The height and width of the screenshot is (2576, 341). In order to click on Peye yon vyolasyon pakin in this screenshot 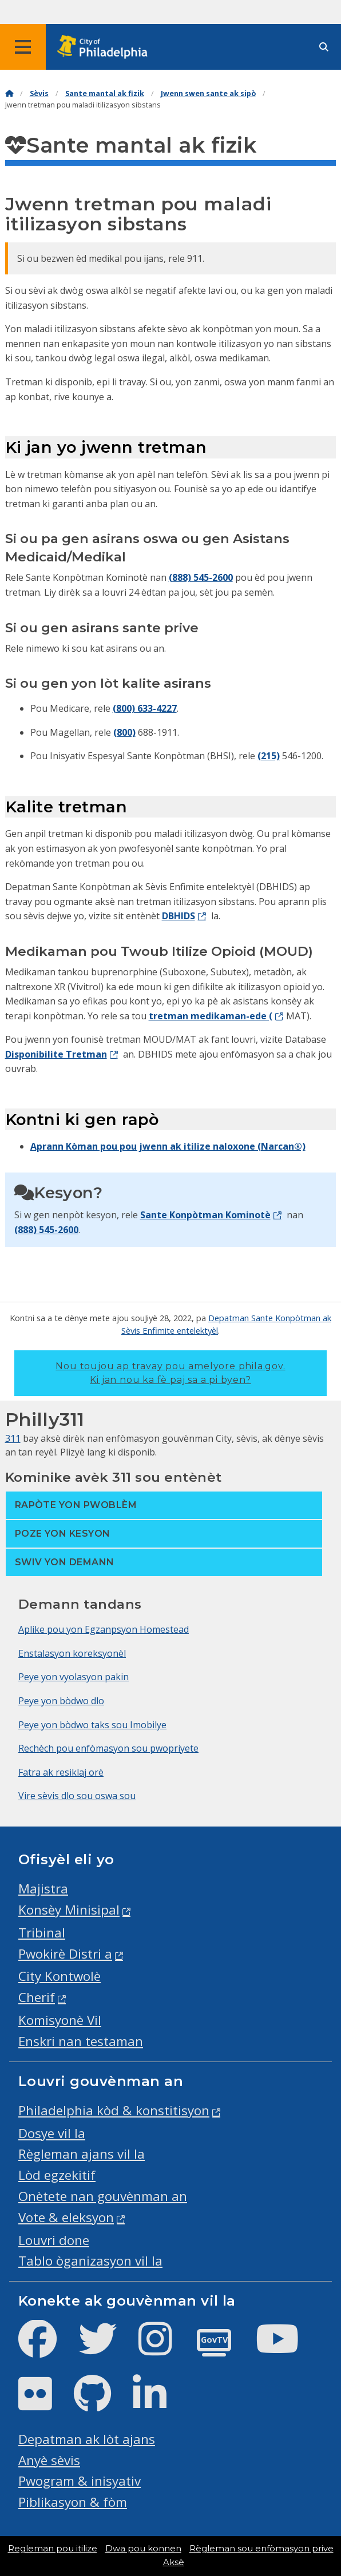, I will do `click(73, 1676)`.